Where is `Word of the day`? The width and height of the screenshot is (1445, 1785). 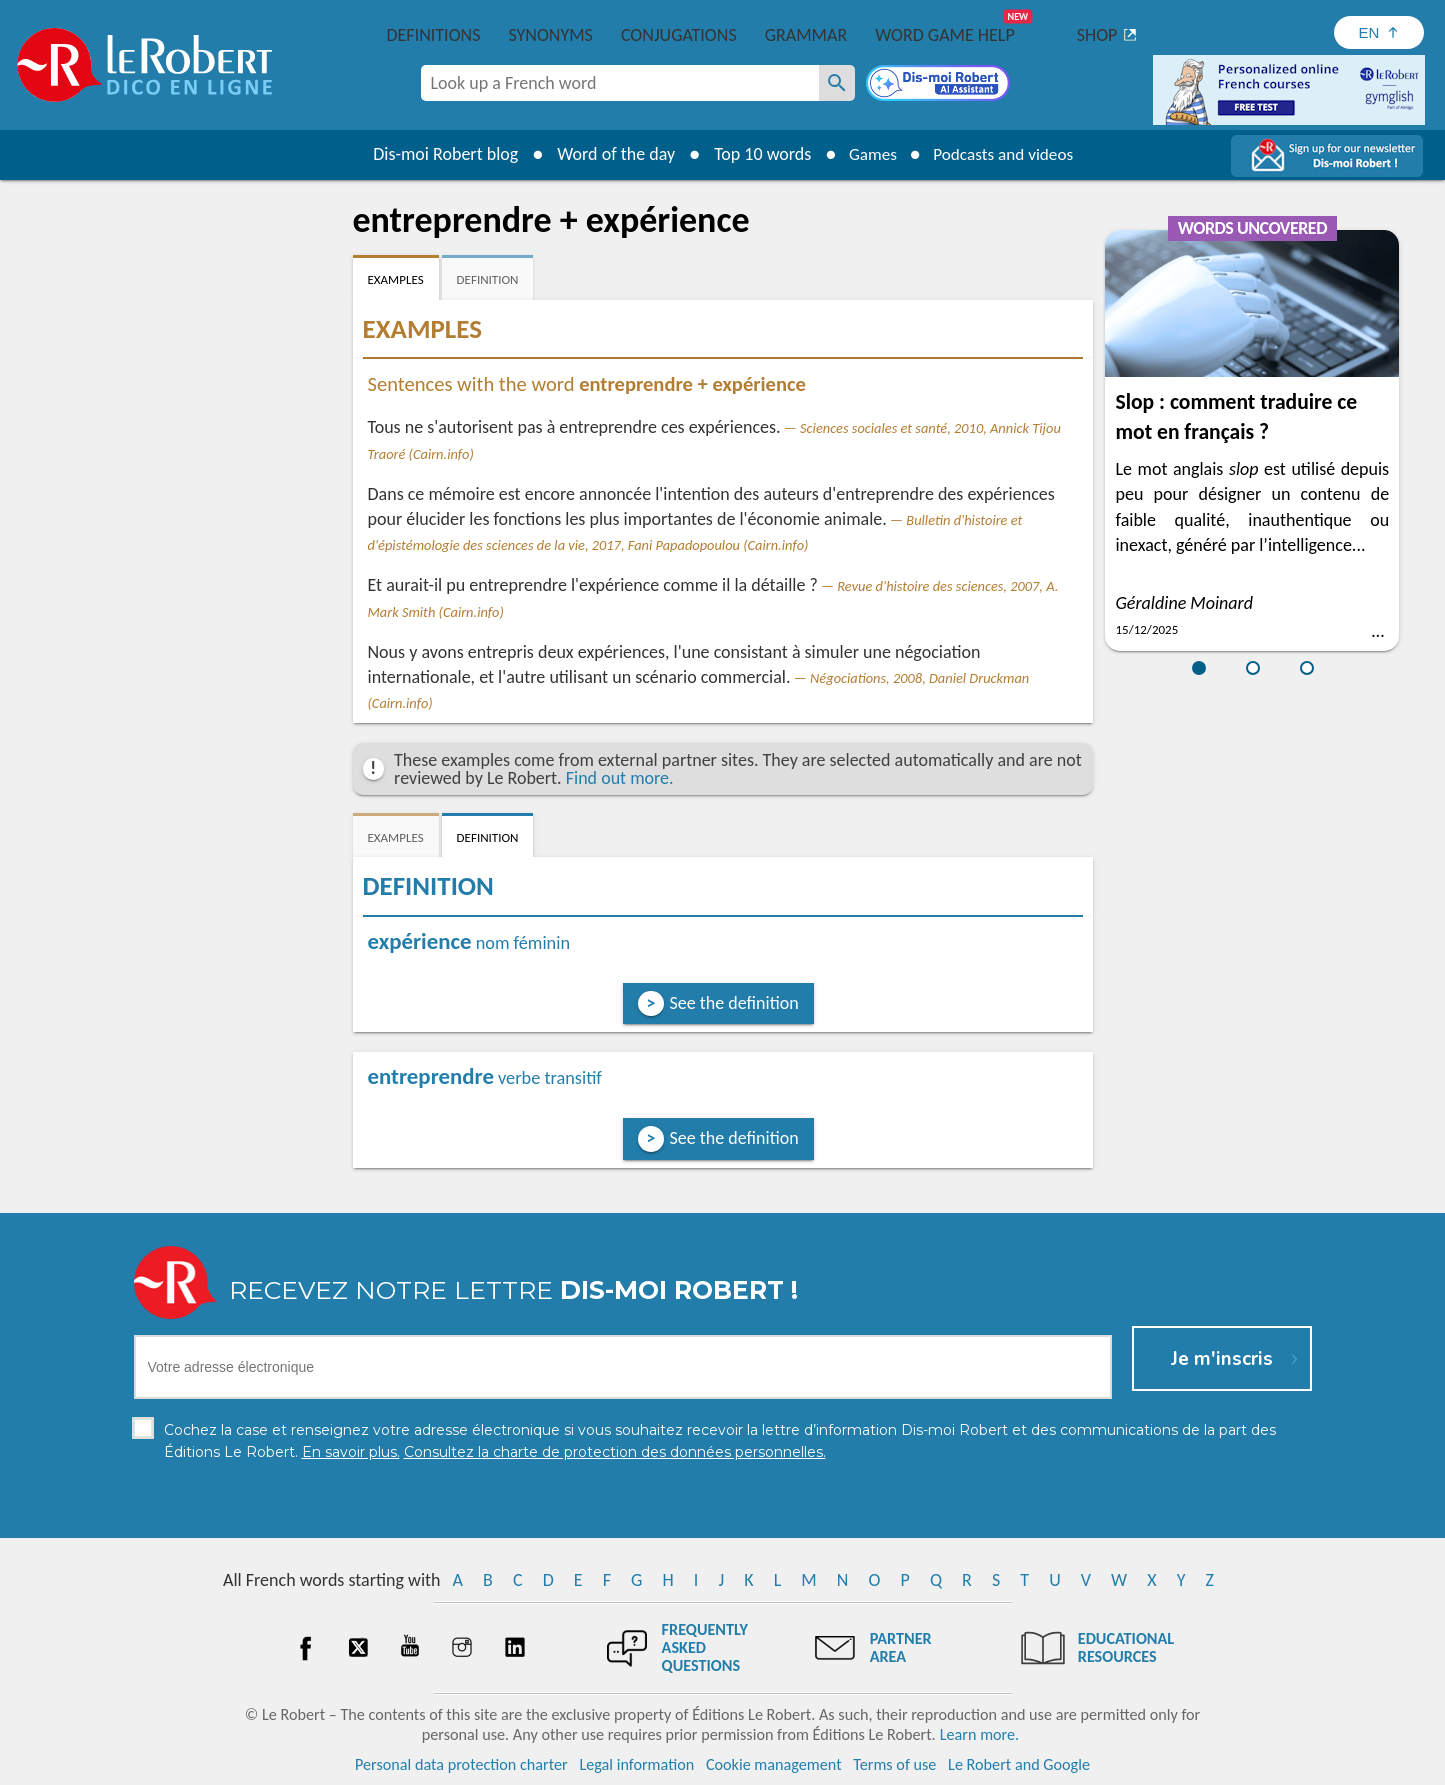 Word of the day is located at coordinates (609, 154).